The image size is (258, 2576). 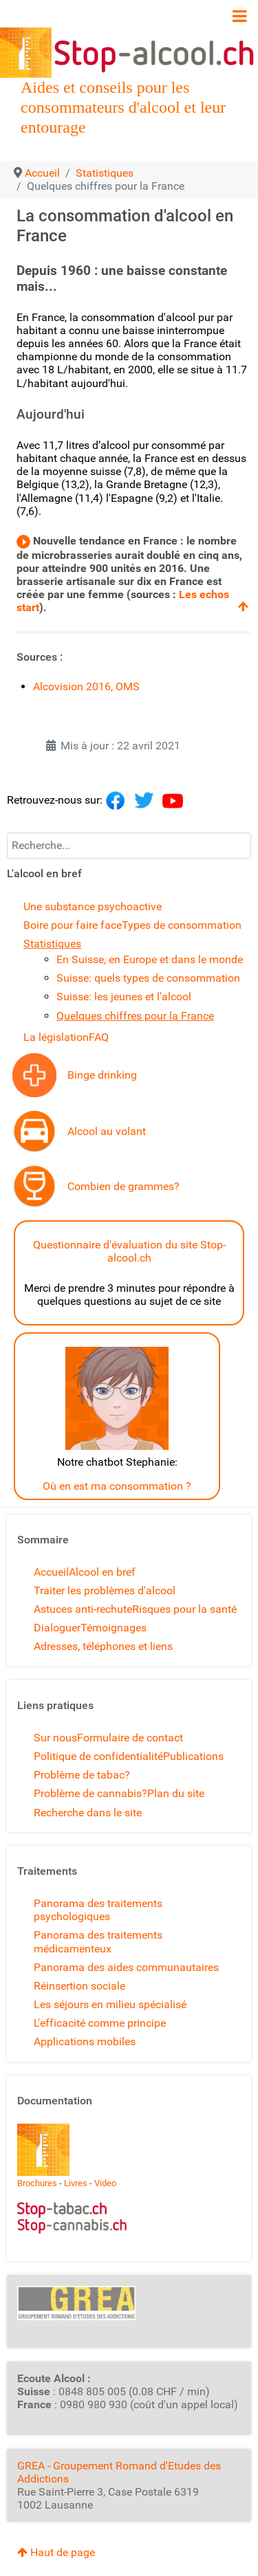 What do you see at coordinates (52, 943) in the screenshot?
I see `Statistiques` at bounding box center [52, 943].